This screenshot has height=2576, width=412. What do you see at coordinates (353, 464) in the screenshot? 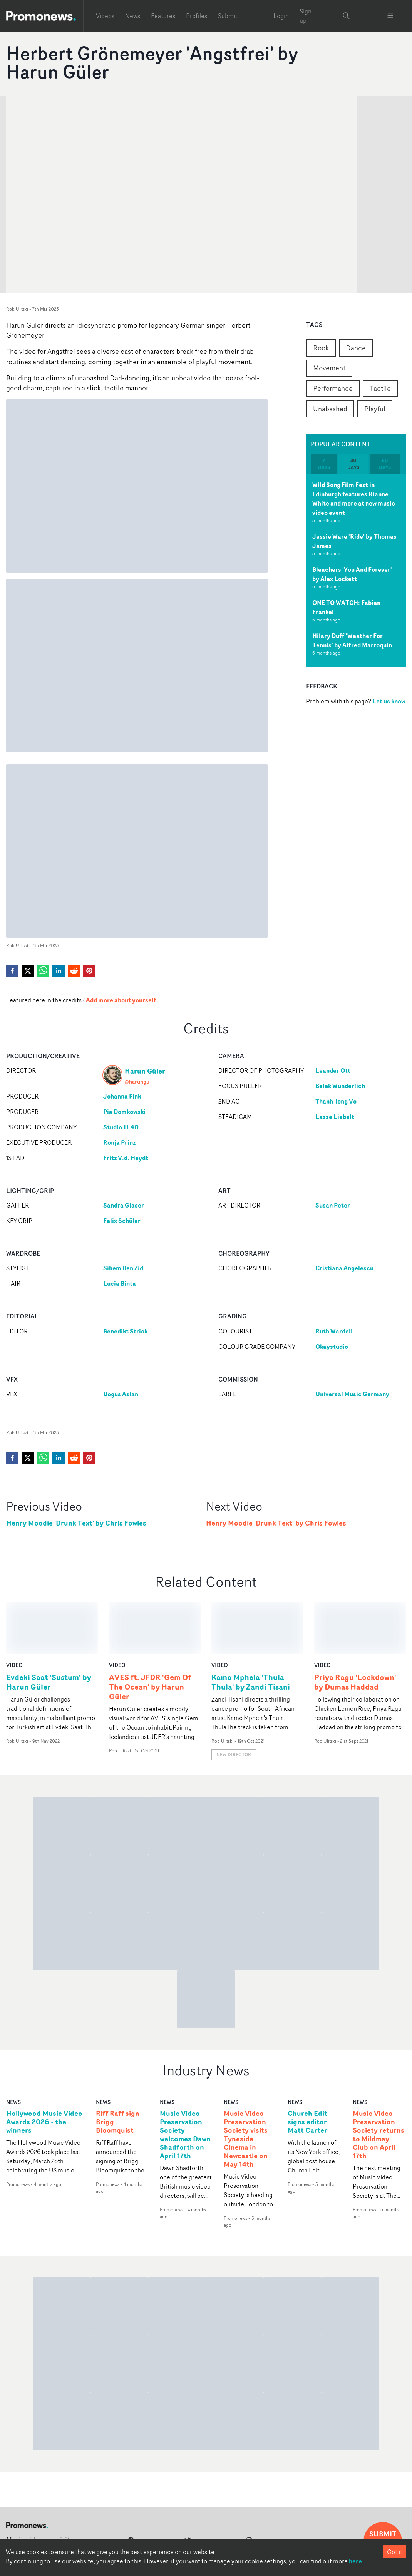
I see `30 days [tab]` at bounding box center [353, 464].